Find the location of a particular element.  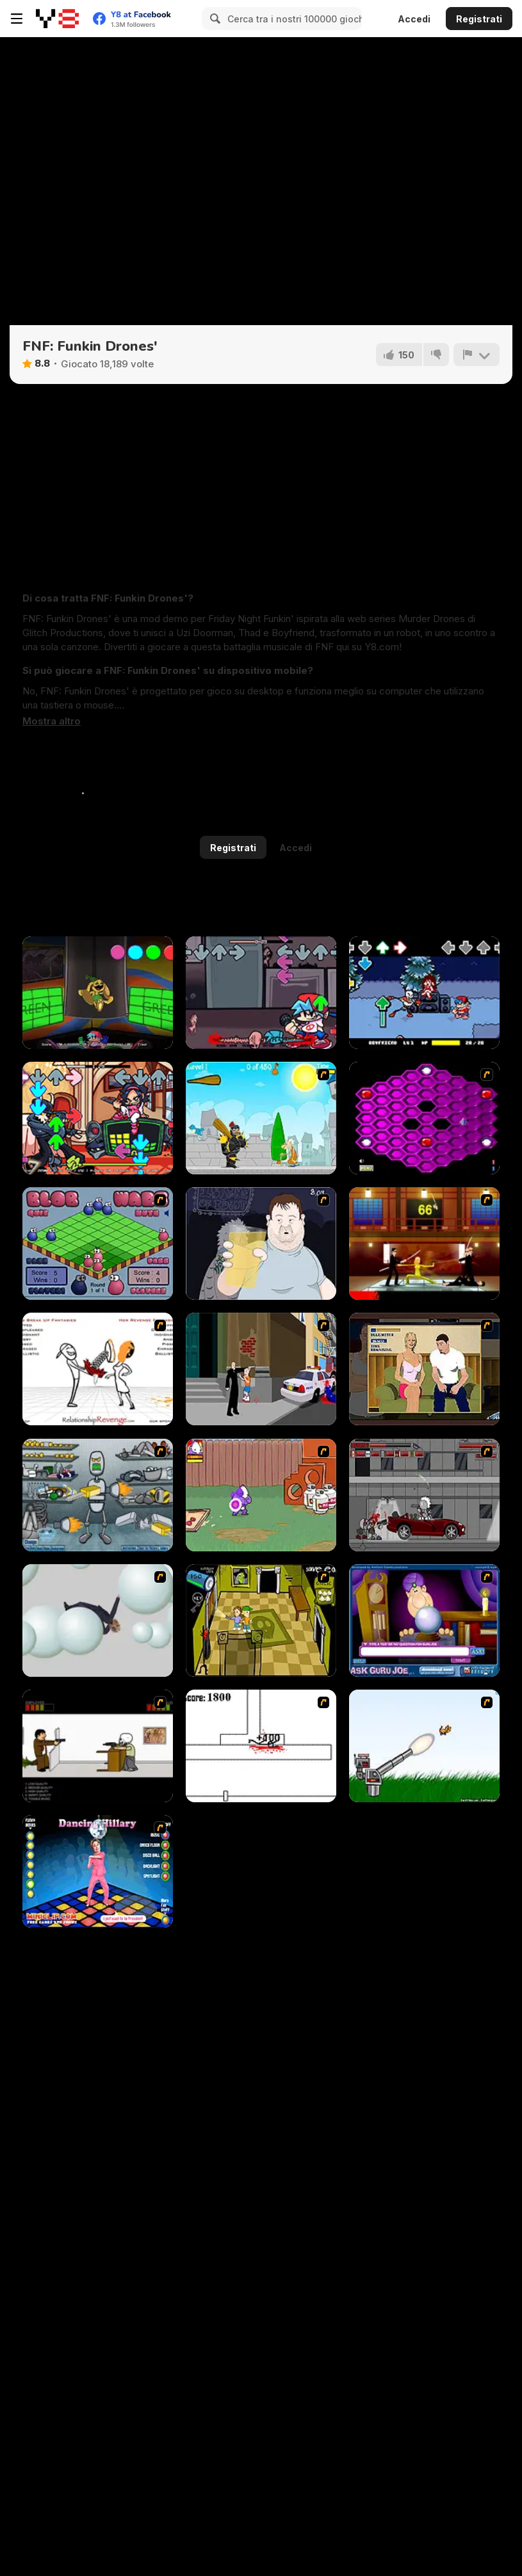

[Search] is located at coordinates (213, 18).